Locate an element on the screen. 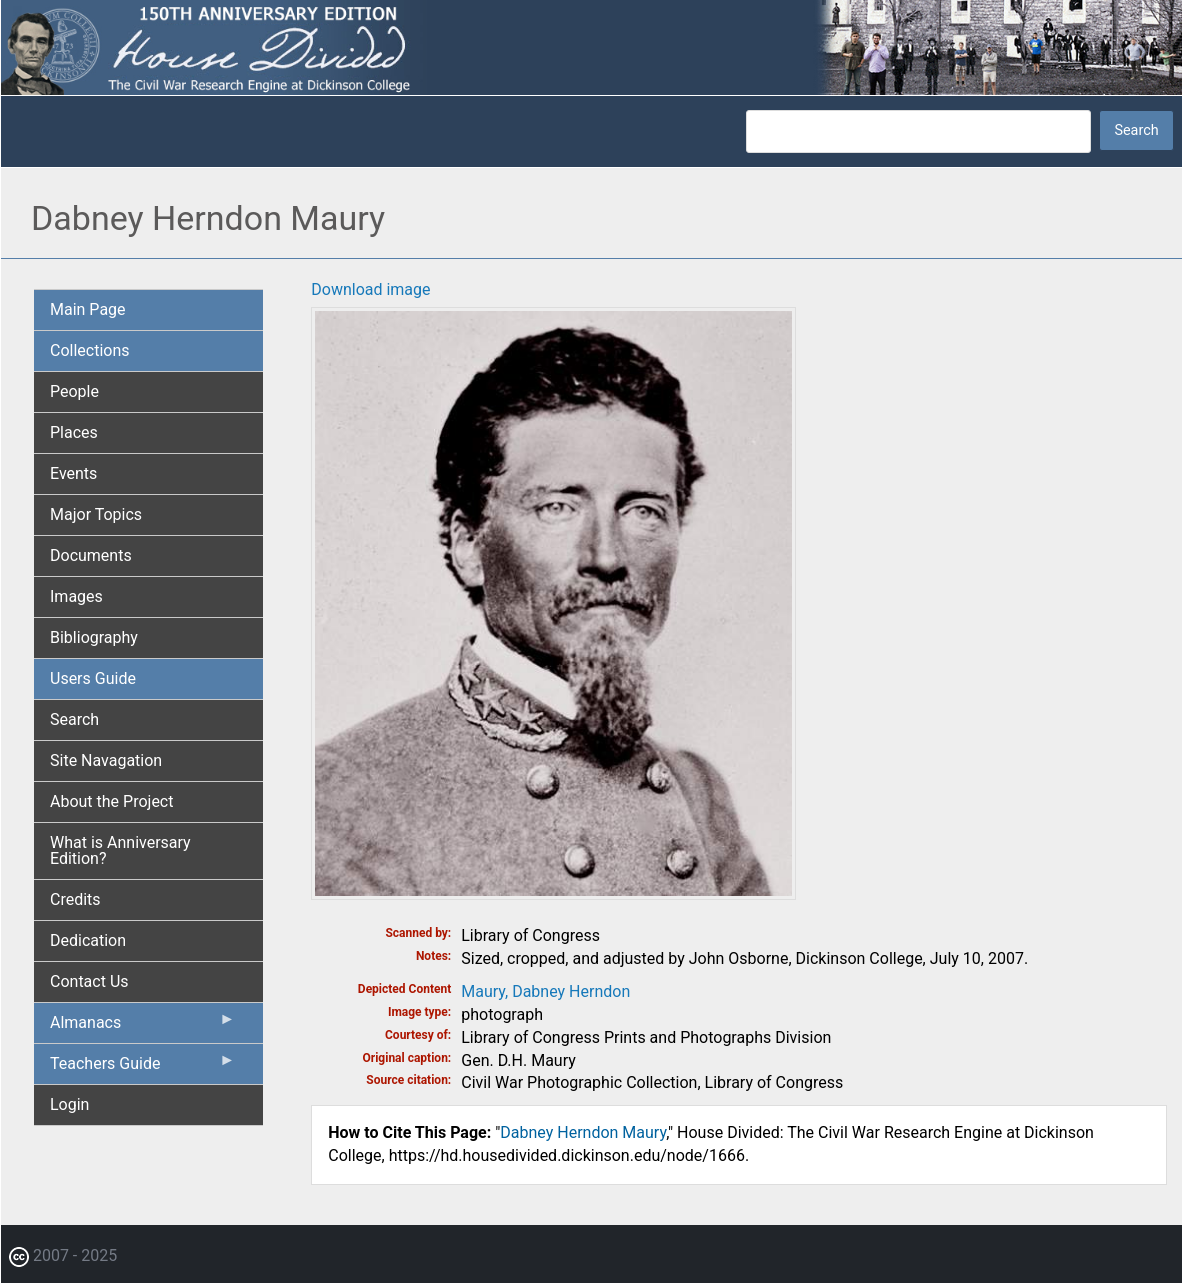 The image size is (1183, 1284). Documents [menuitem] is located at coordinates (91, 555).